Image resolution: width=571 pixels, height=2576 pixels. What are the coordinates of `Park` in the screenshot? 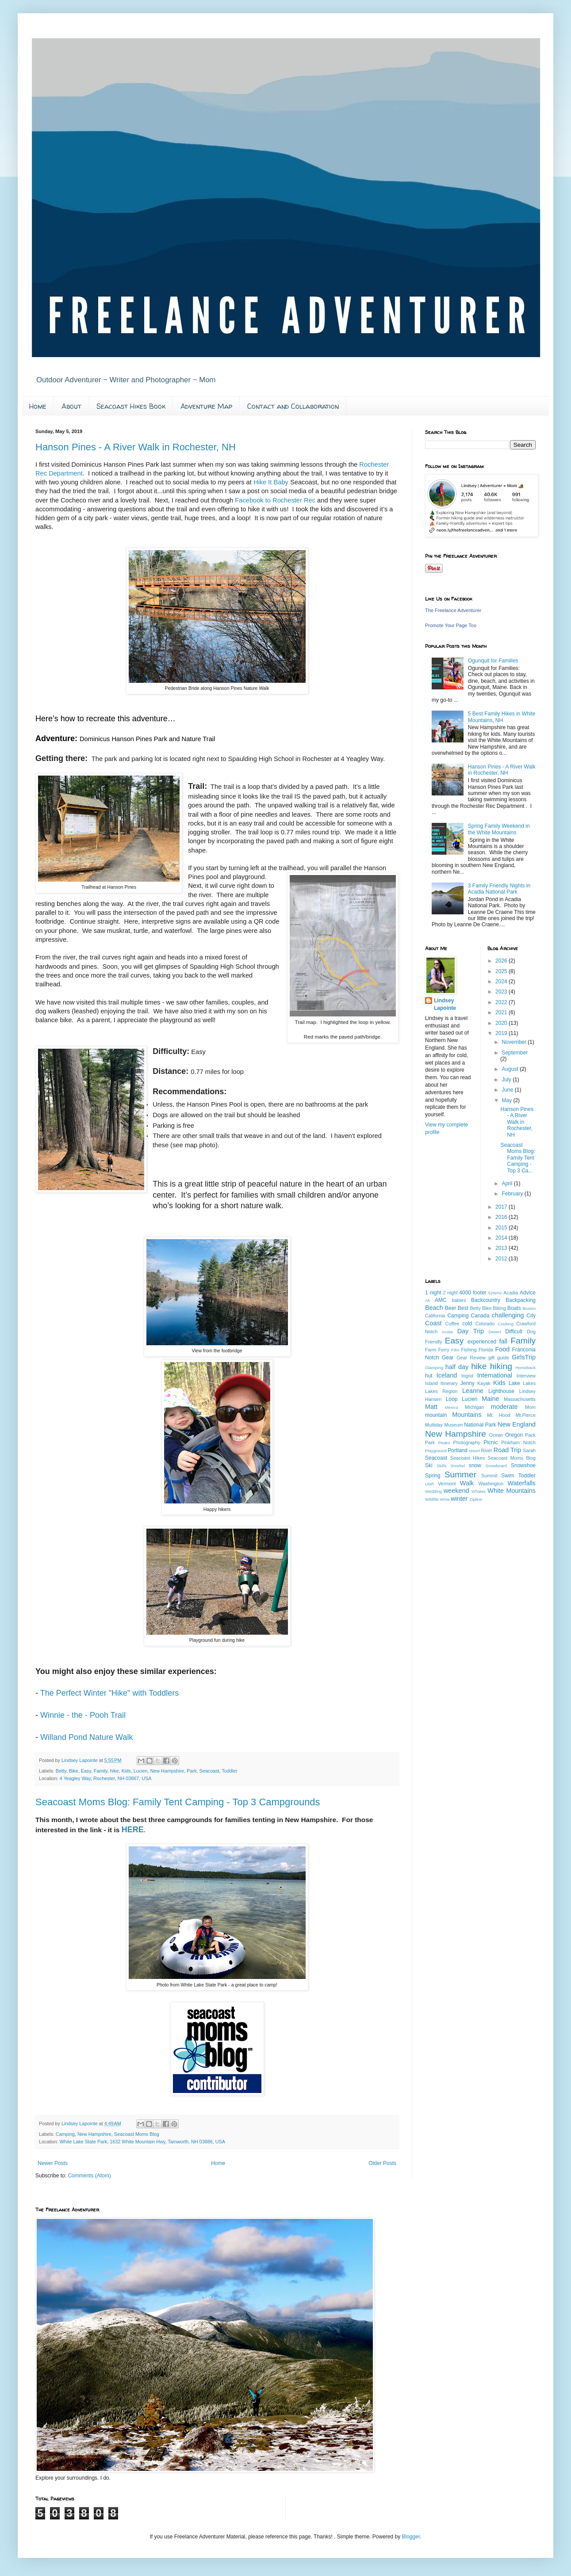 It's located at (191, 1770).